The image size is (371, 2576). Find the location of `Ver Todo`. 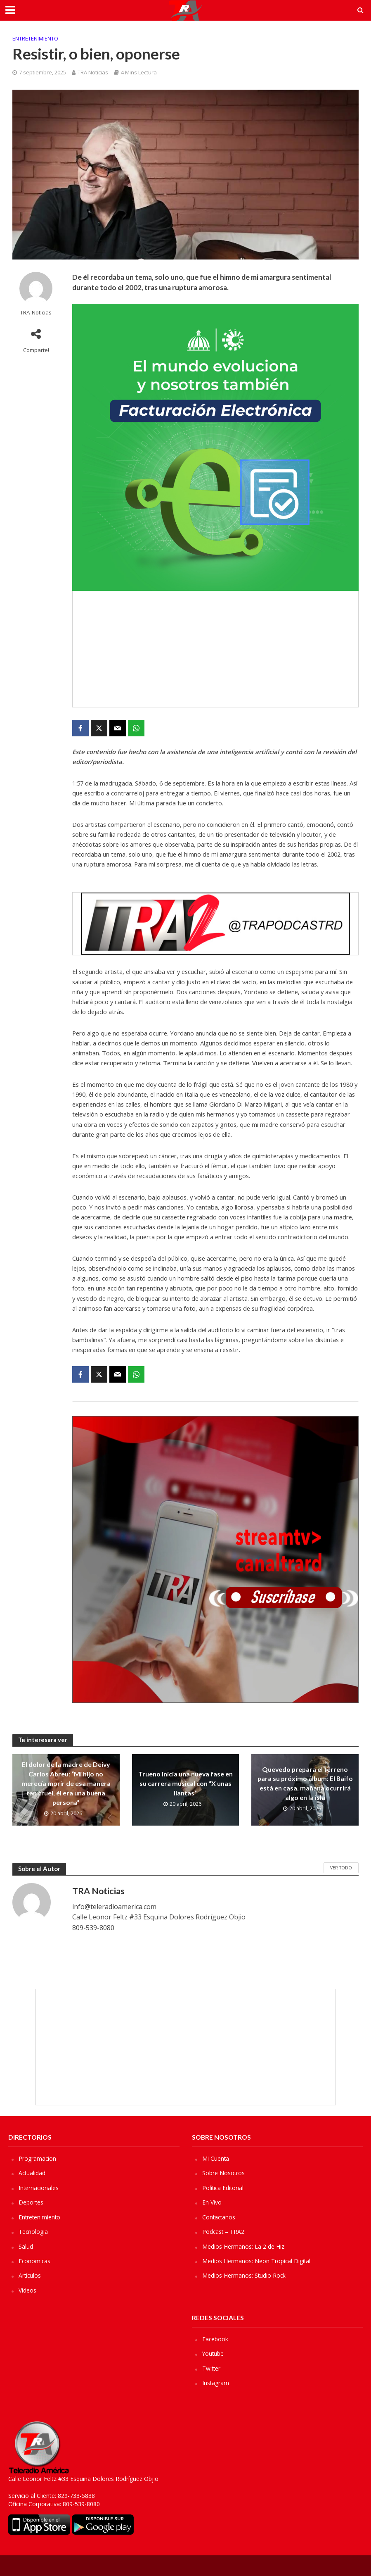

Ver Todo is located at coordinates (341, 1868).